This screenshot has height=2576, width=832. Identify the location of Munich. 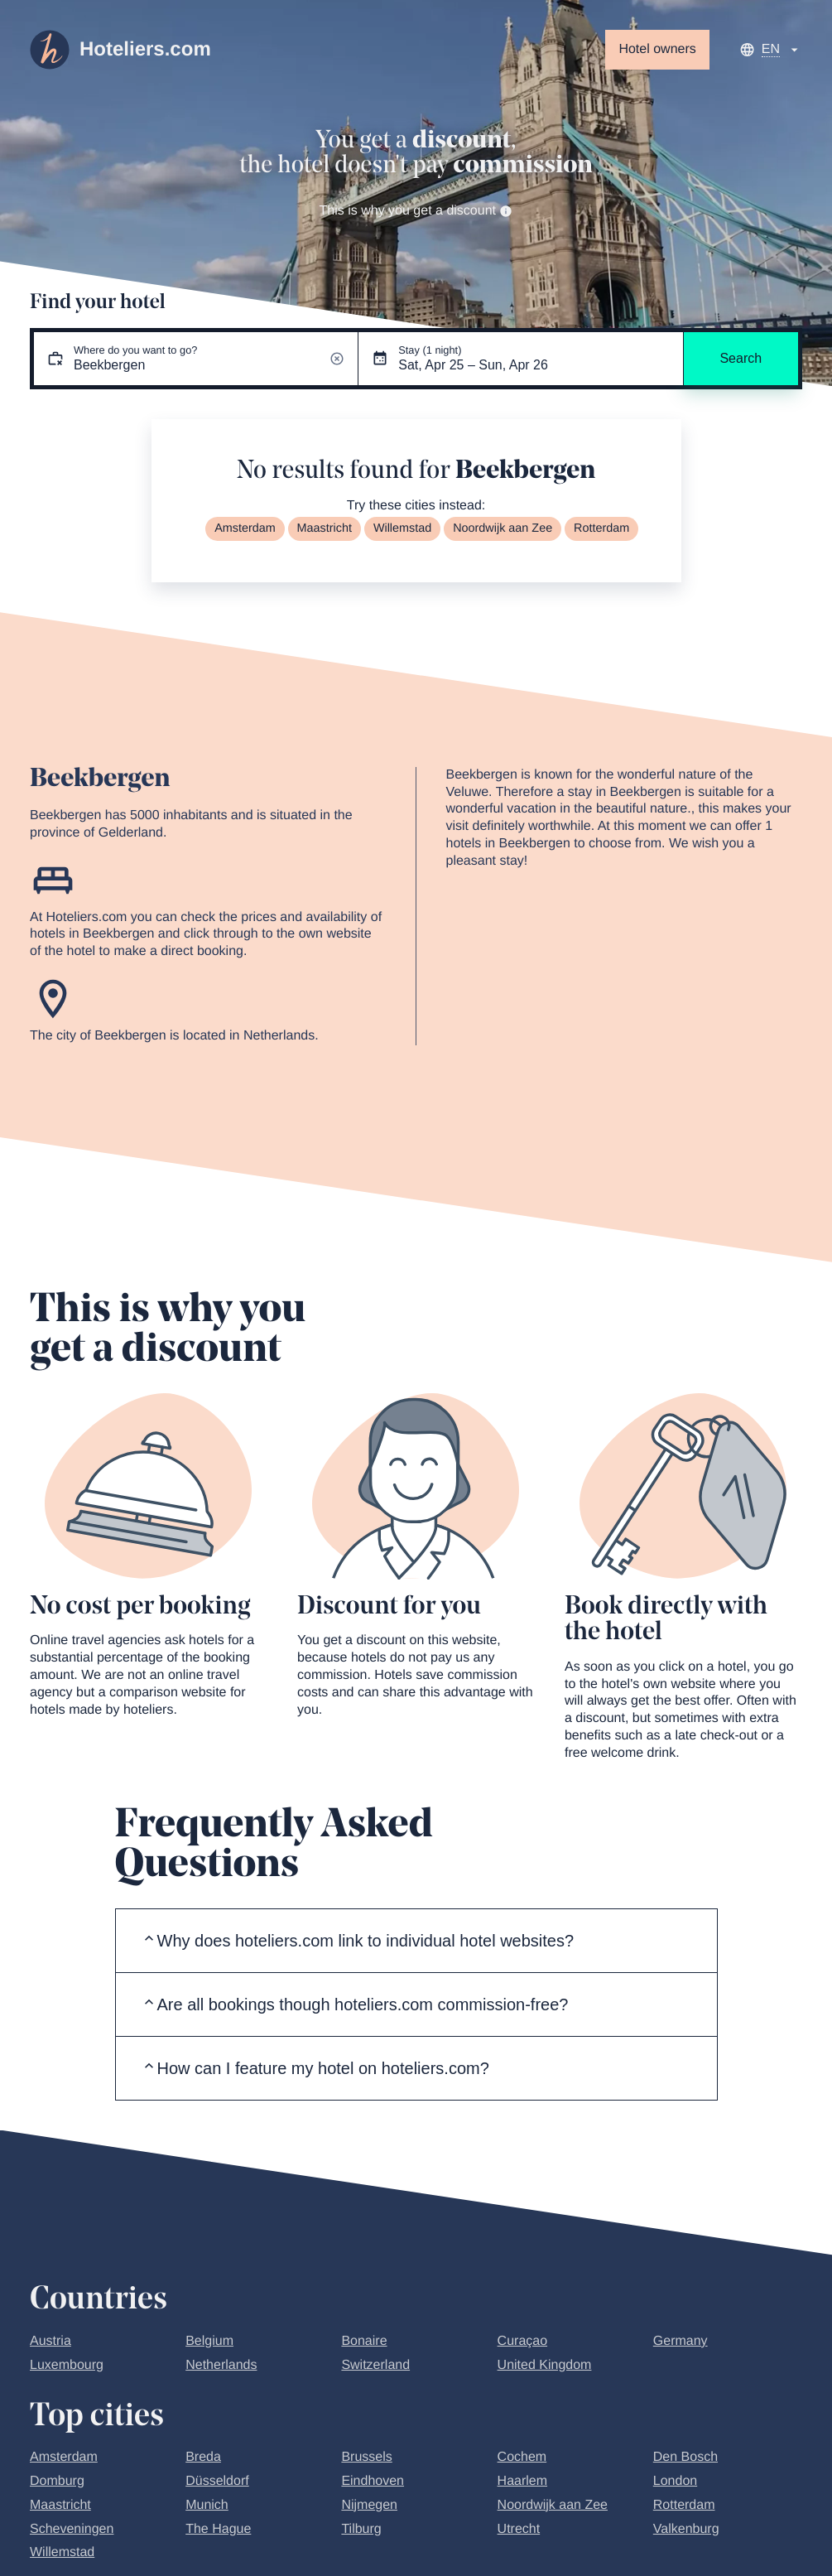
(206, 2505).